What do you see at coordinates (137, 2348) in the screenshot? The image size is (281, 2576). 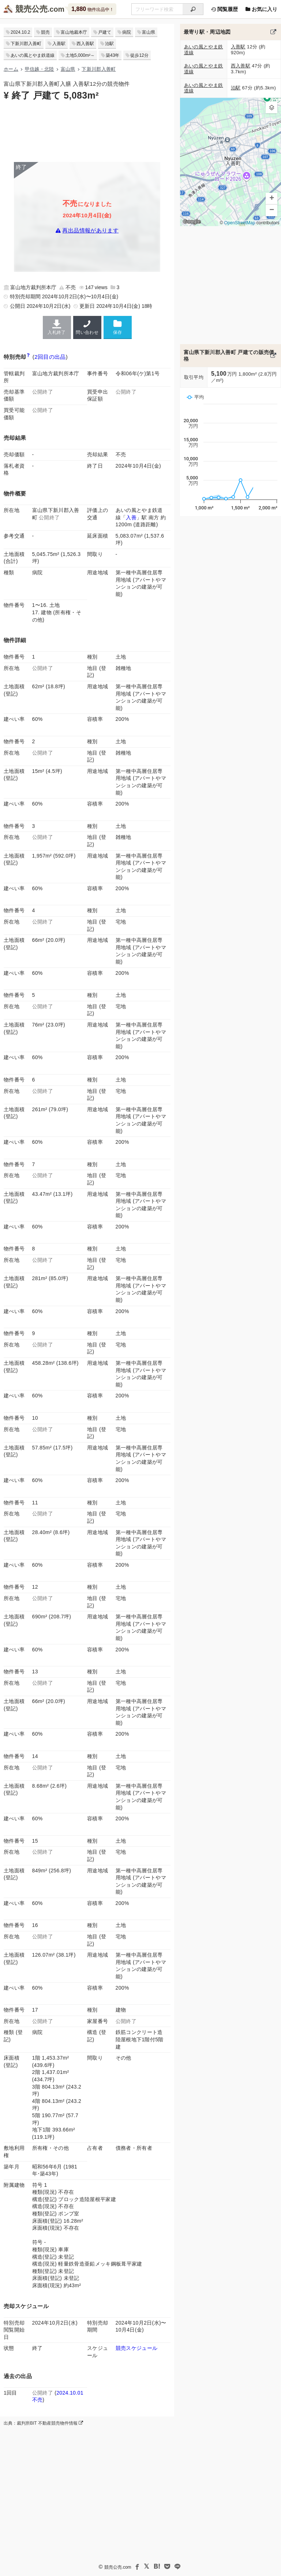 I see `競売スケジュール` at bounding box center [137, 2348].